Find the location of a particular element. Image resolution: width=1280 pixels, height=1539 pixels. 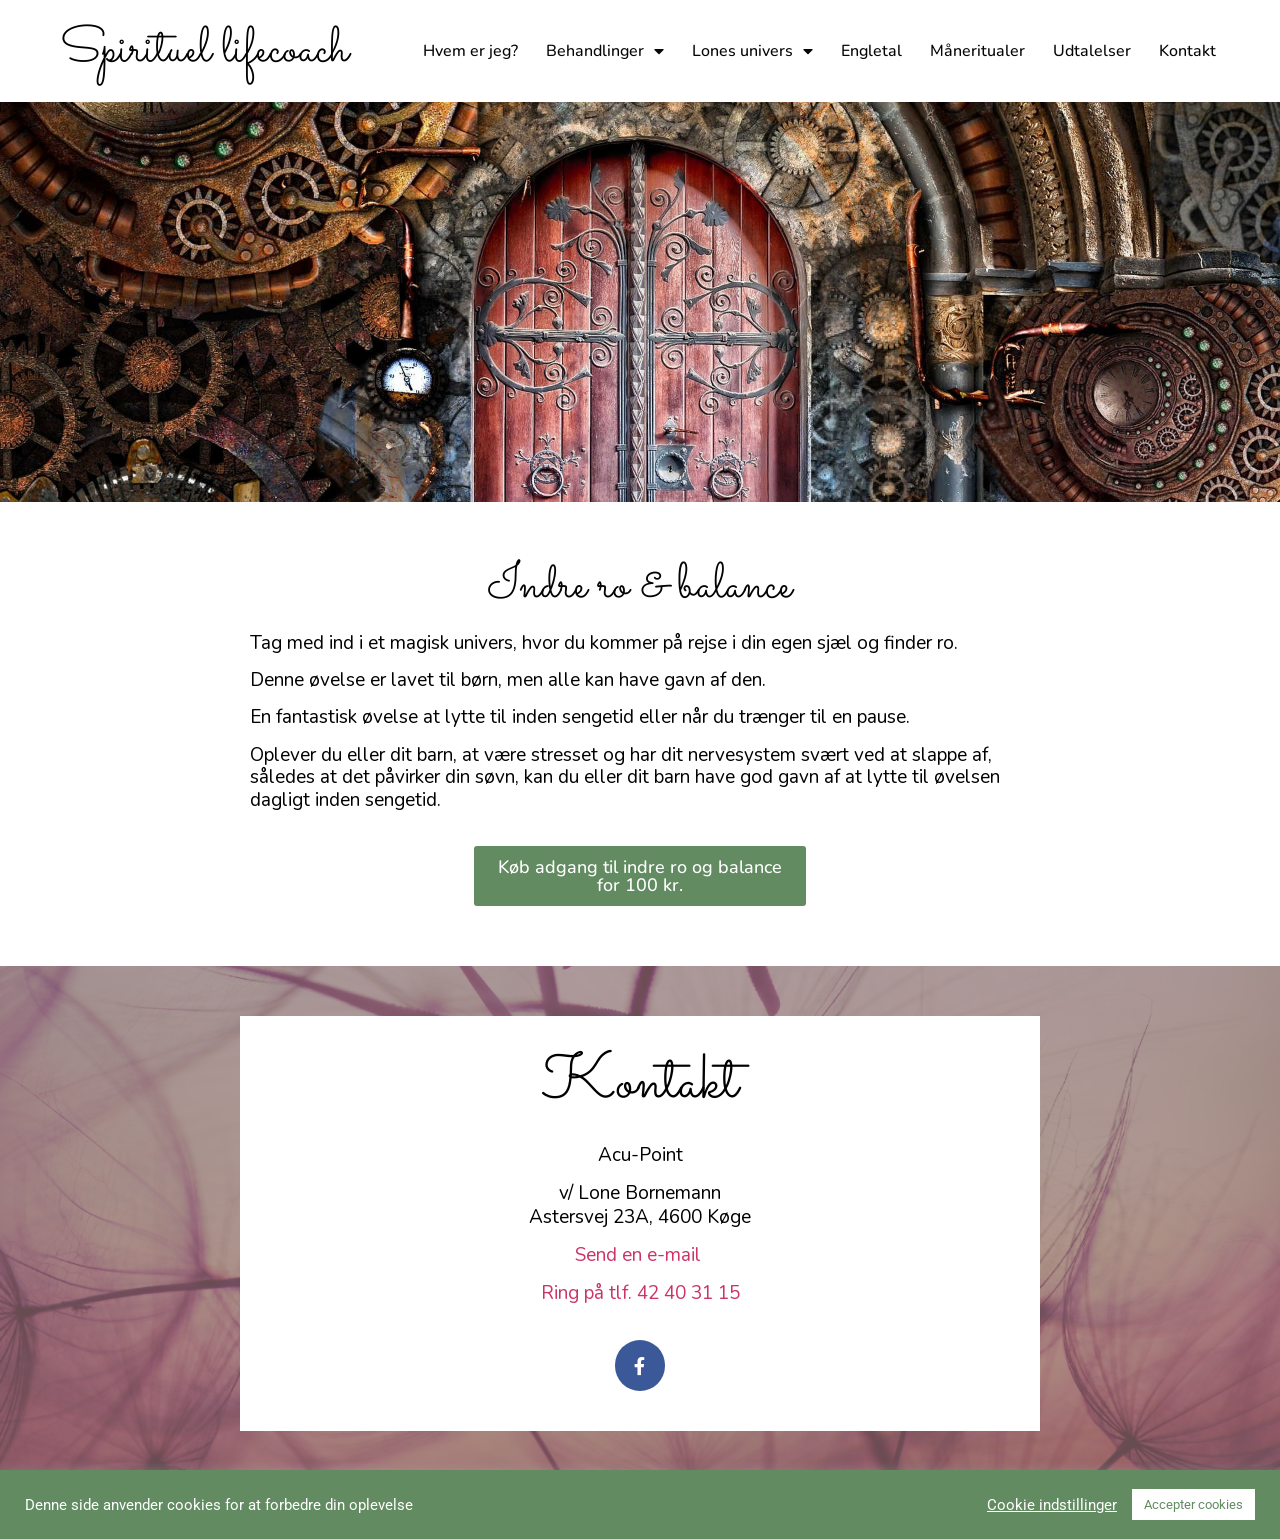

Udtalelser is located at coordinates (1092, 51).